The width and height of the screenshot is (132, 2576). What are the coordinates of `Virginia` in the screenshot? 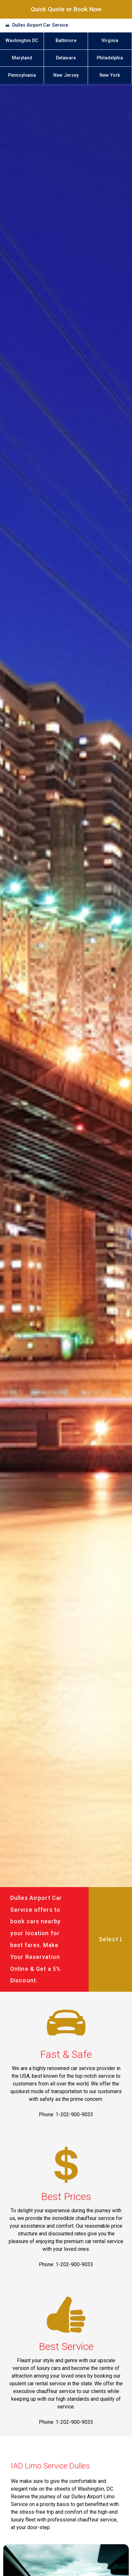 It's located at (109, 40).